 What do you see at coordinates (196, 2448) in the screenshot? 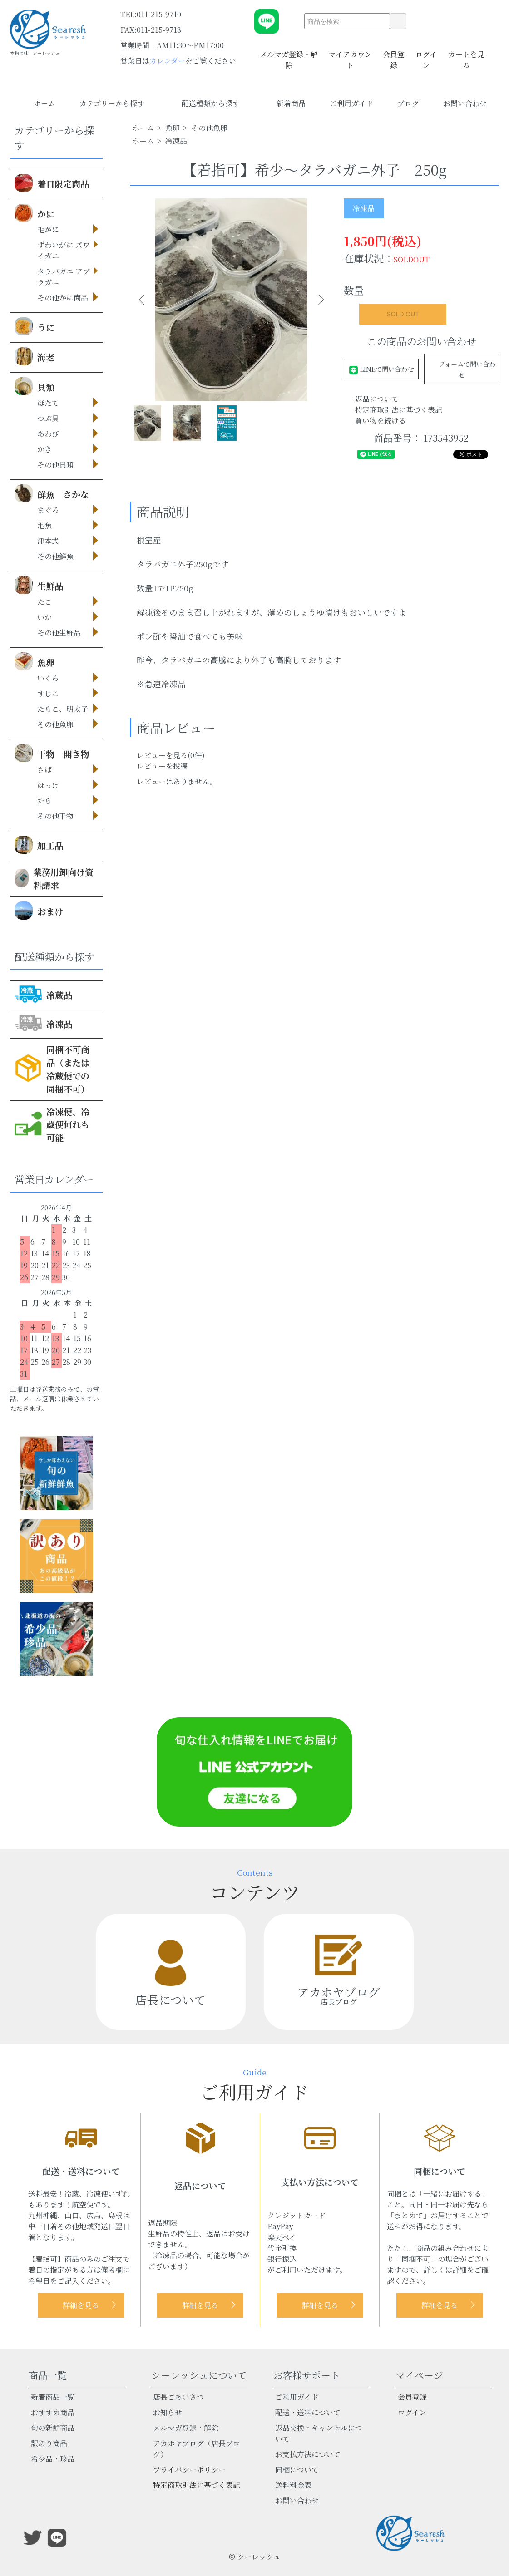
I see `アカホヤブログ（店長ブログ）` at bounding box center [196, 2448].